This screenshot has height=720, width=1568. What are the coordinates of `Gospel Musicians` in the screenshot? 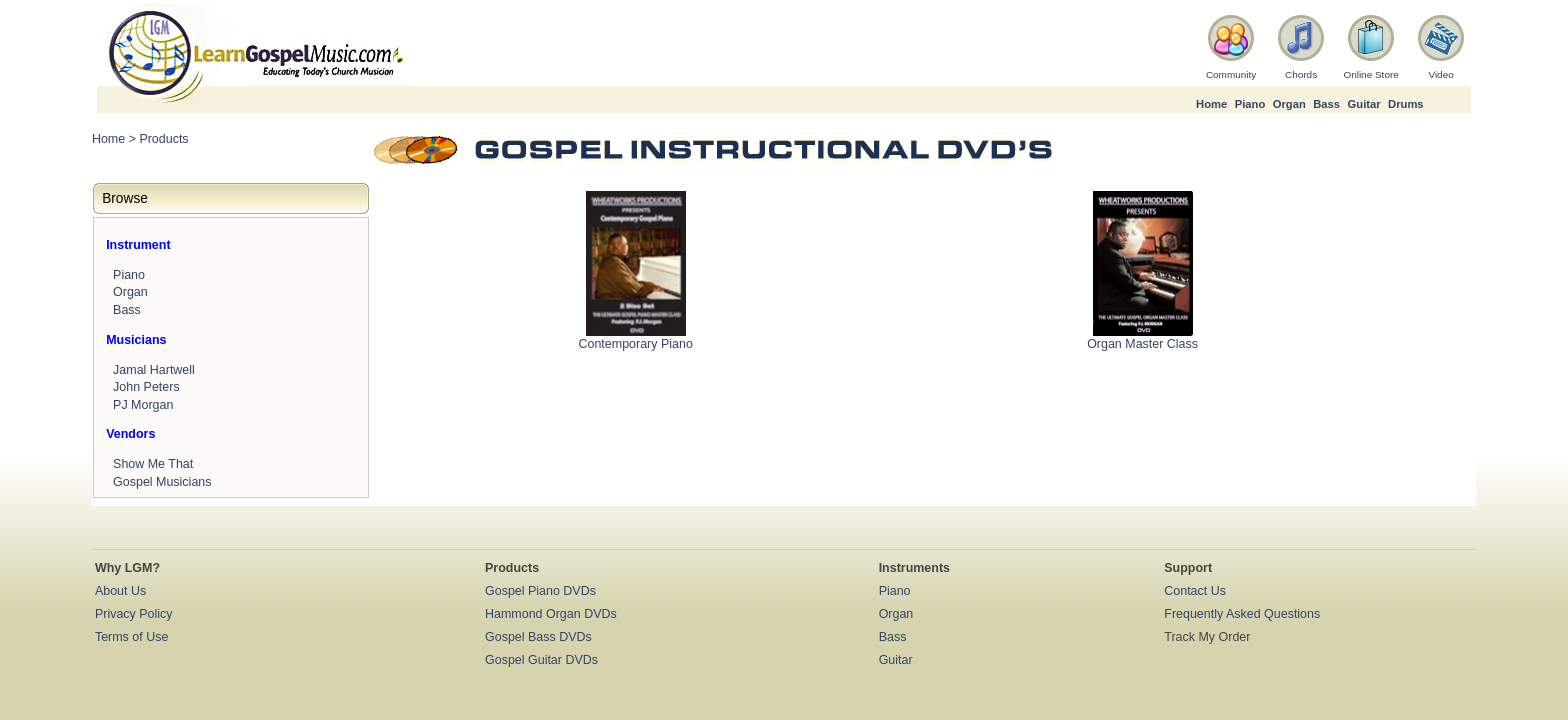 It's located at (162, 482).